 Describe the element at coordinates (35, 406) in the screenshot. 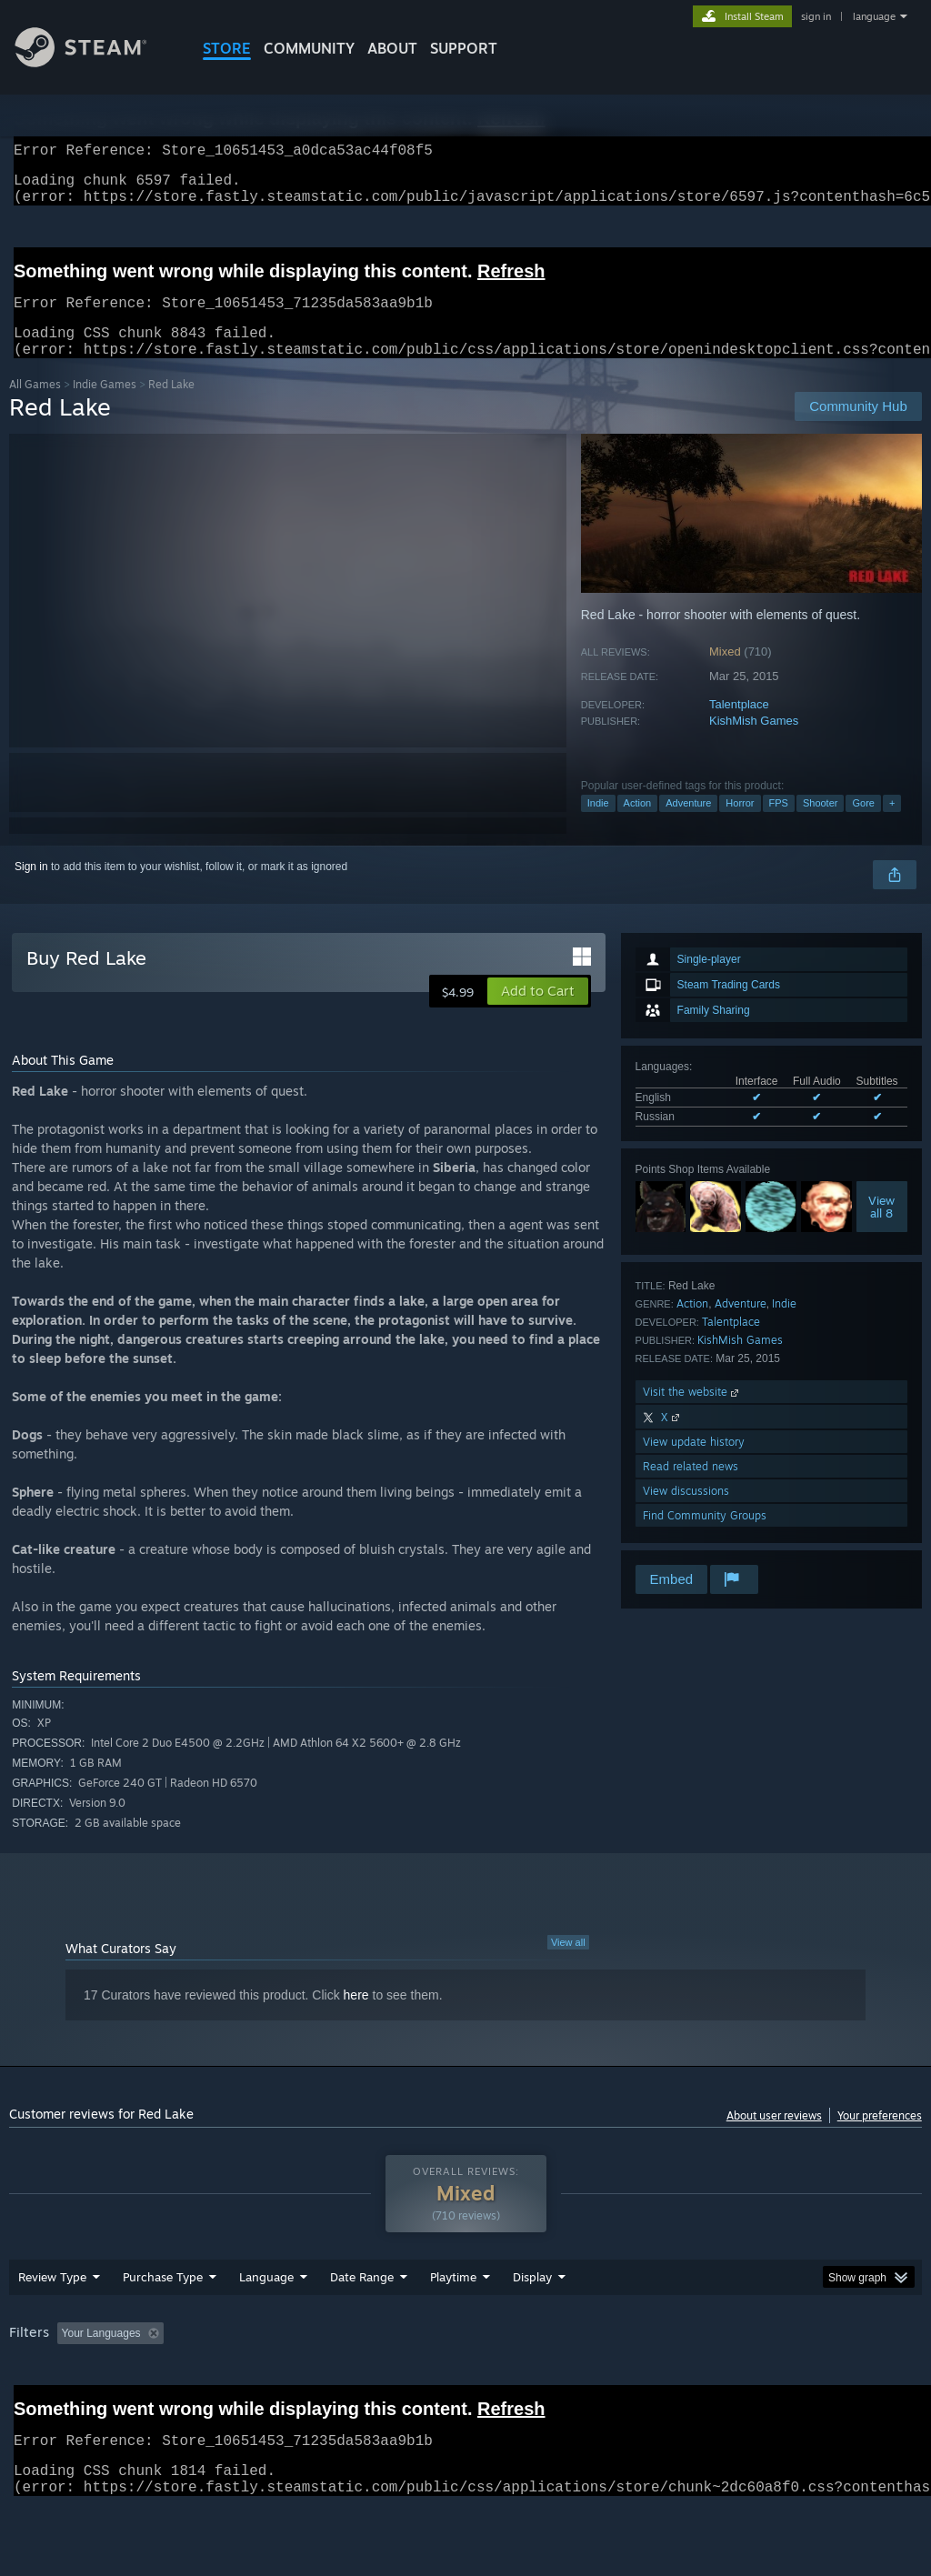

I see `All Games` at that location.